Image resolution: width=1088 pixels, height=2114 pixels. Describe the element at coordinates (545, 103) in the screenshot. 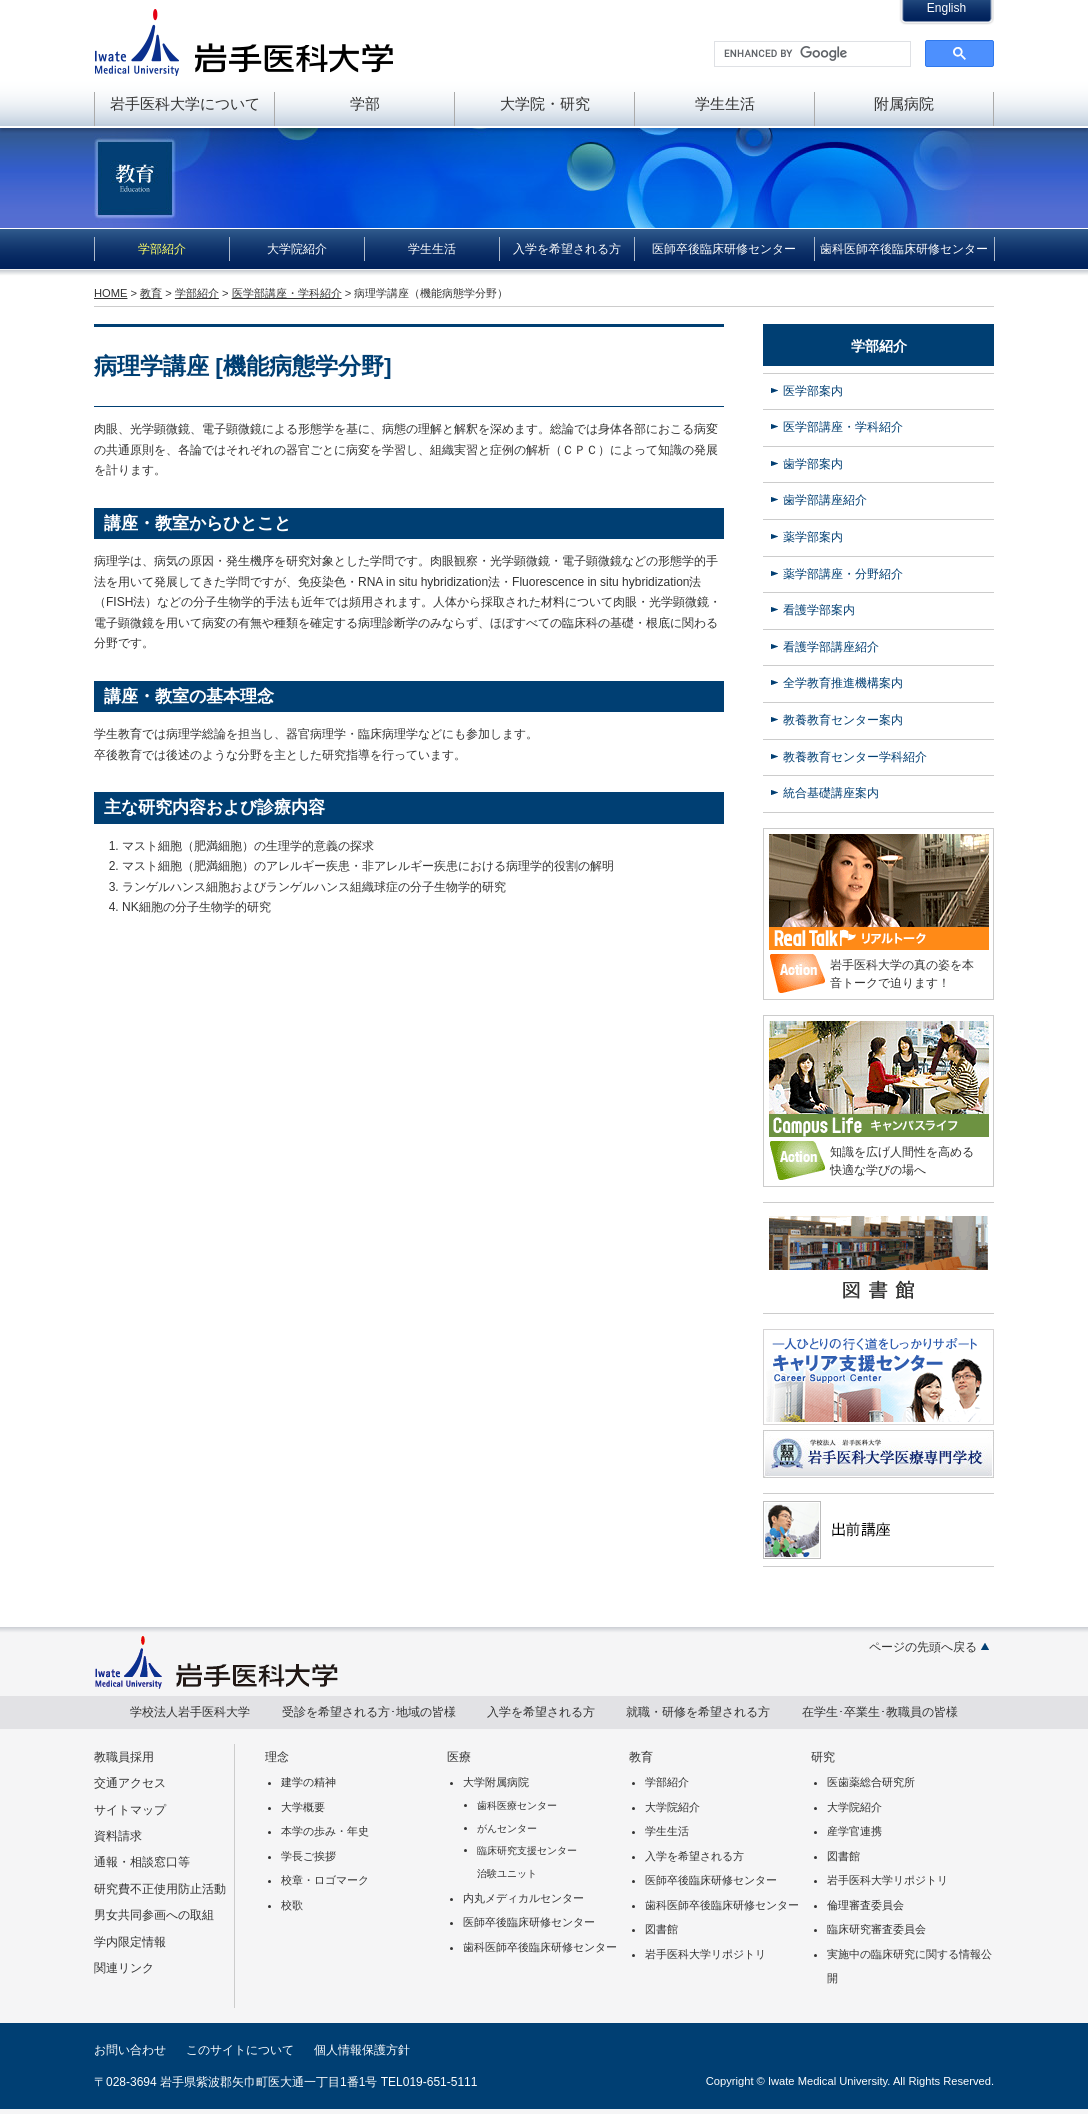

I see `大学院・研究` at that location.